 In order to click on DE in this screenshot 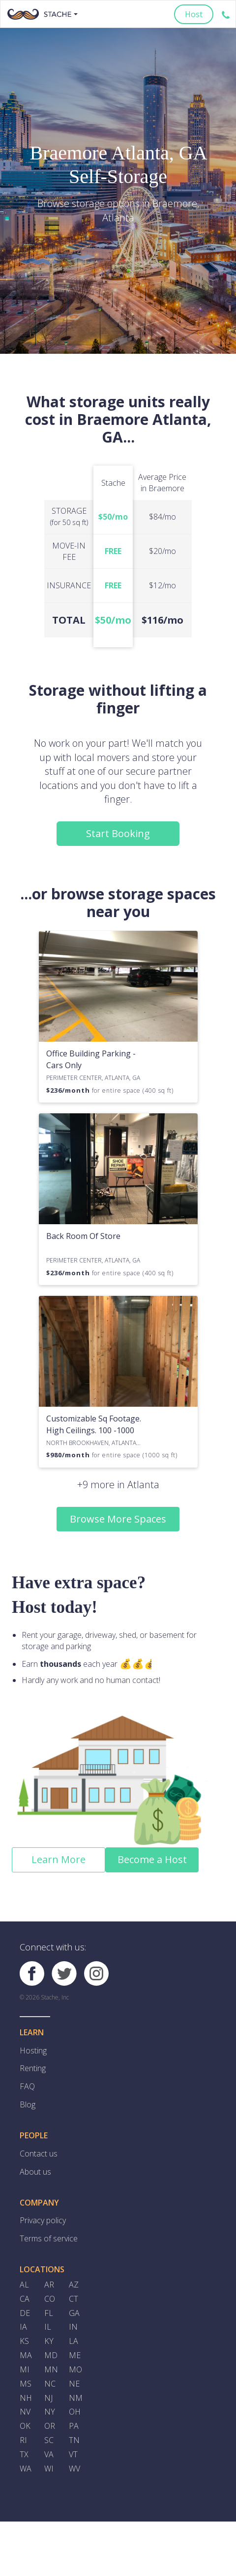, I will do `click(25, 2314)`.